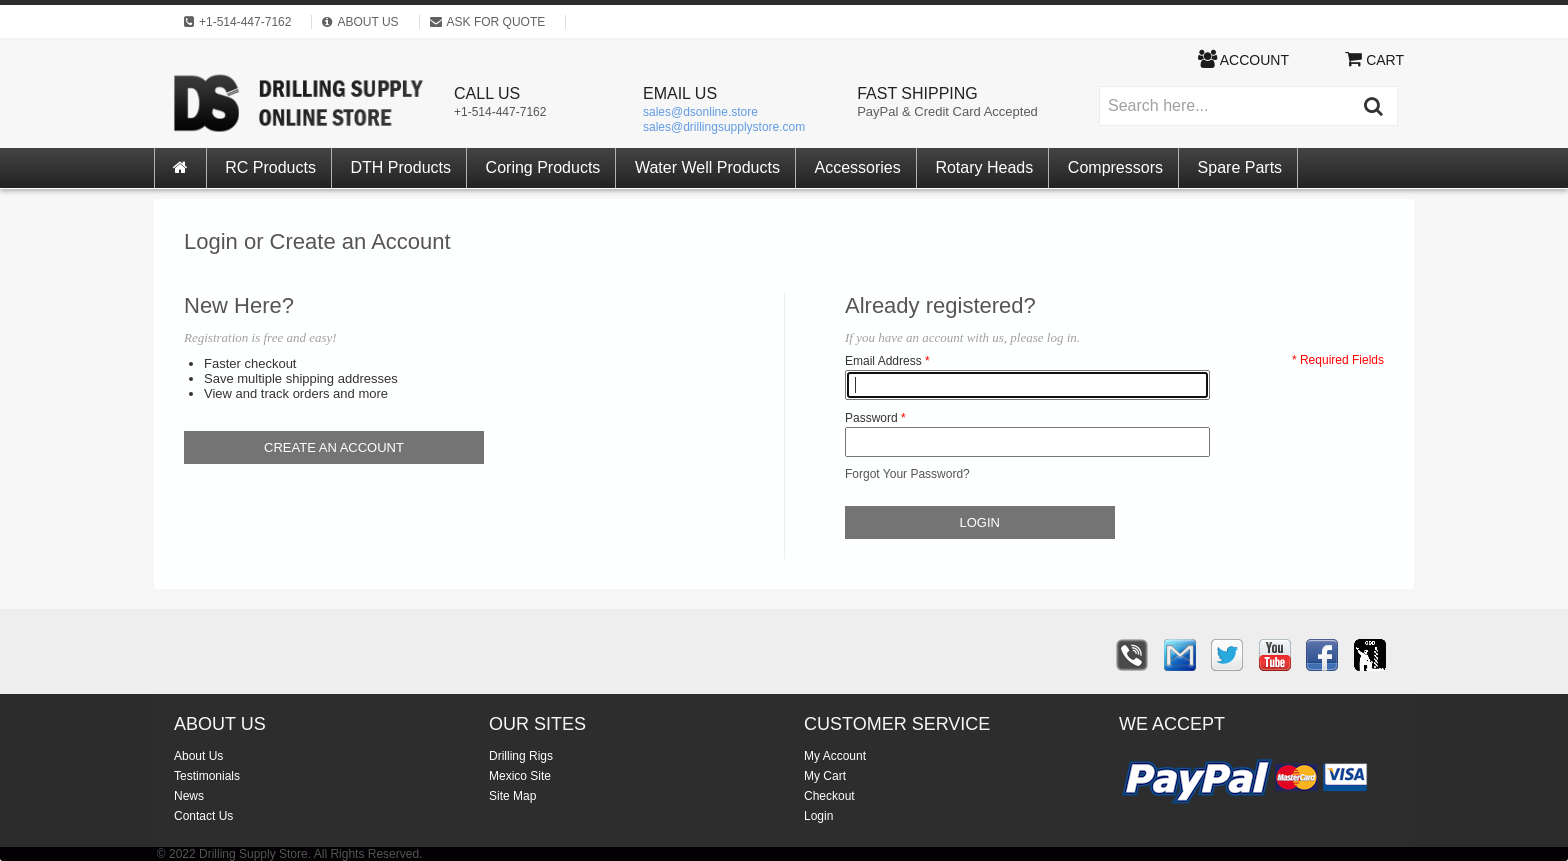 The width and height of the screenshot is (1568, 861). I want to click on +1-514-447-7162, so click(500, 112).